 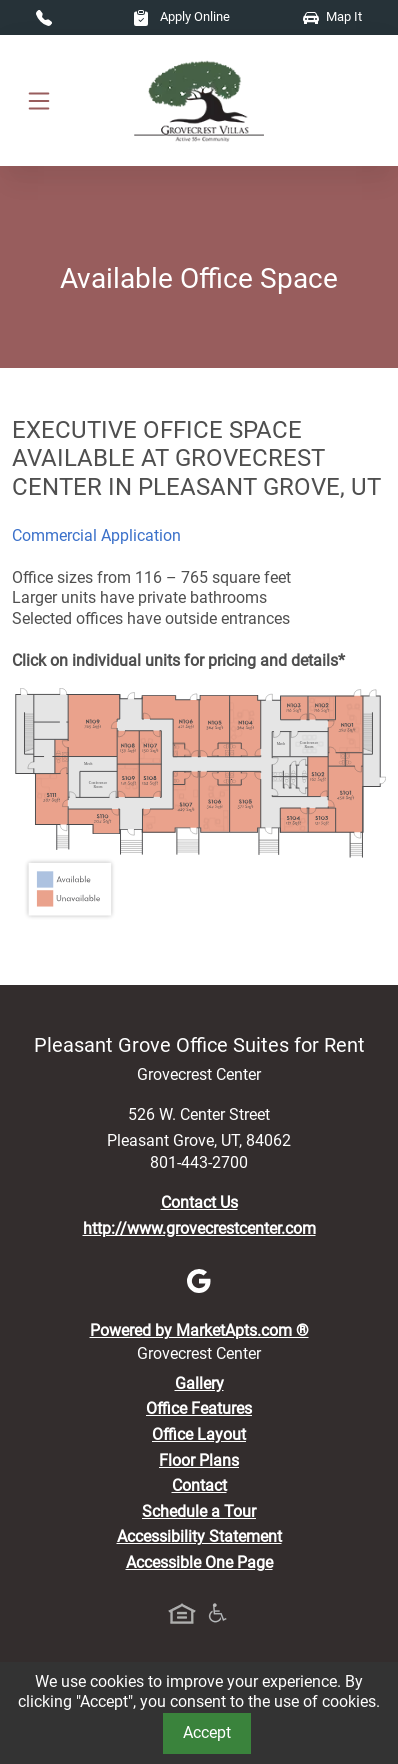 What do you see at coordinates (199, 1485) in the screenshot?
I see `Contact [Contact Us]` at bounding box center [199, 1485].